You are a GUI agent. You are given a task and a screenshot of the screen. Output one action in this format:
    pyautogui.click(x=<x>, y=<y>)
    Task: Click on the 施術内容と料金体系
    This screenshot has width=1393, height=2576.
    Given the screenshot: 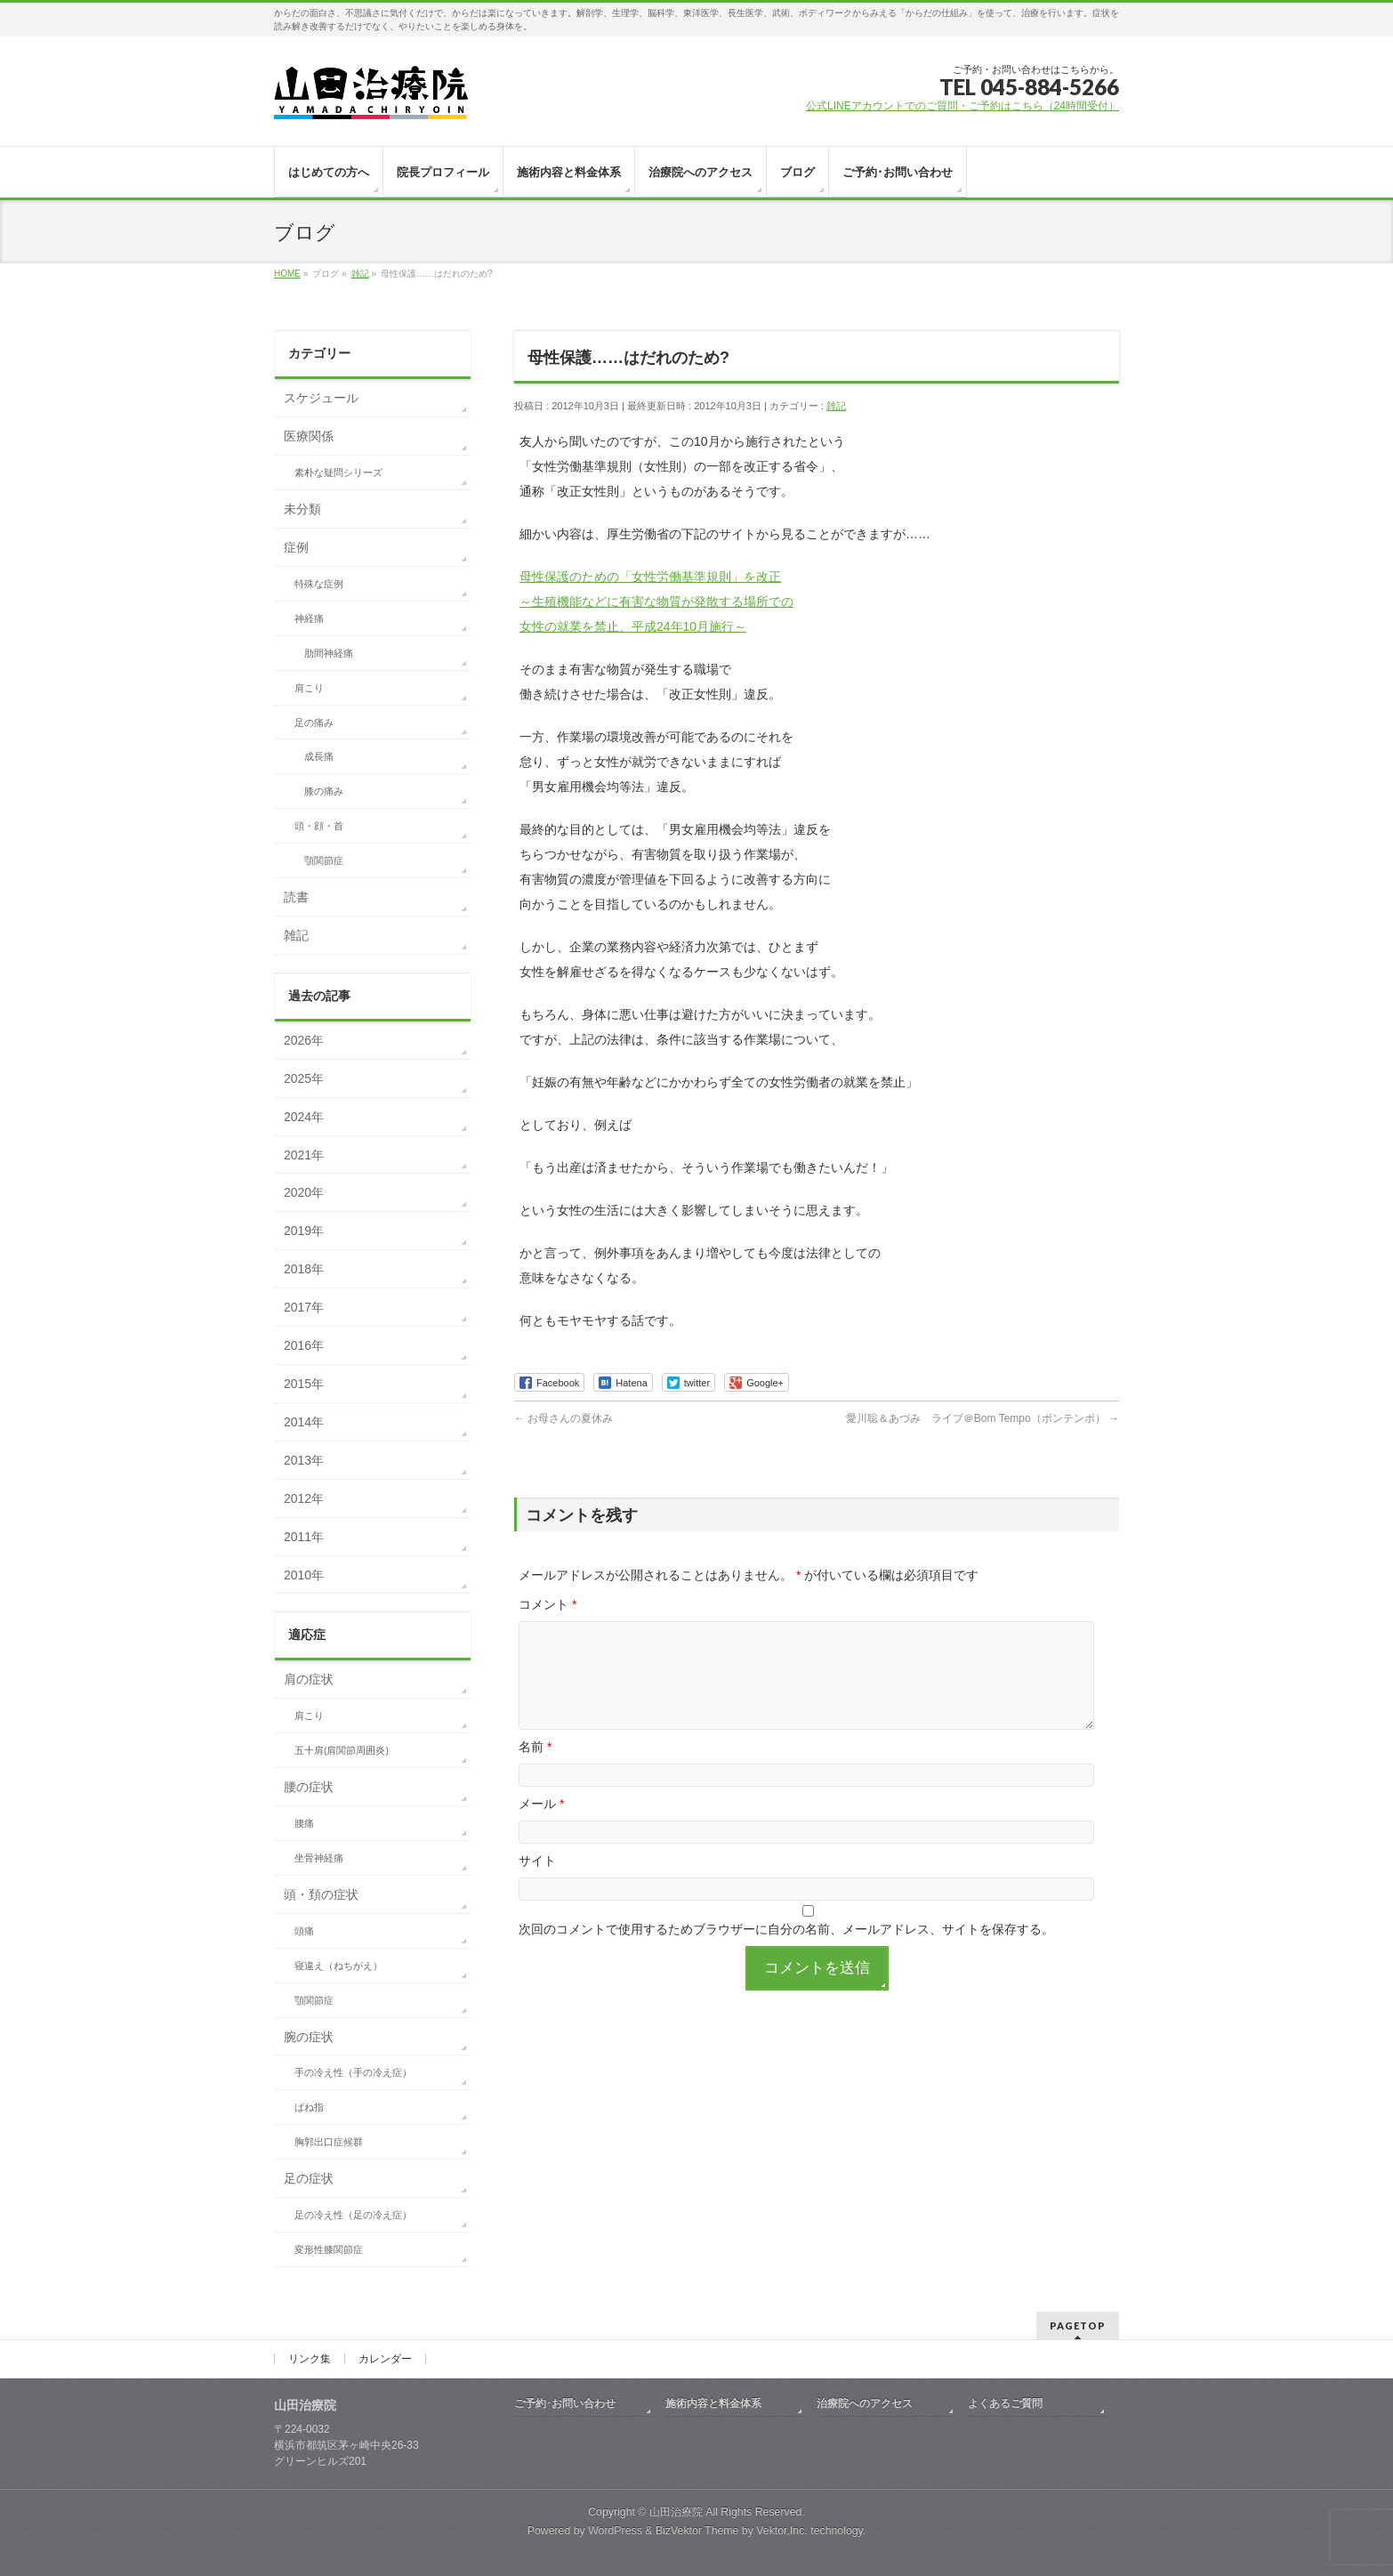 What is the action you would take?
    pyautogui.click(x=713, y=2403)
    